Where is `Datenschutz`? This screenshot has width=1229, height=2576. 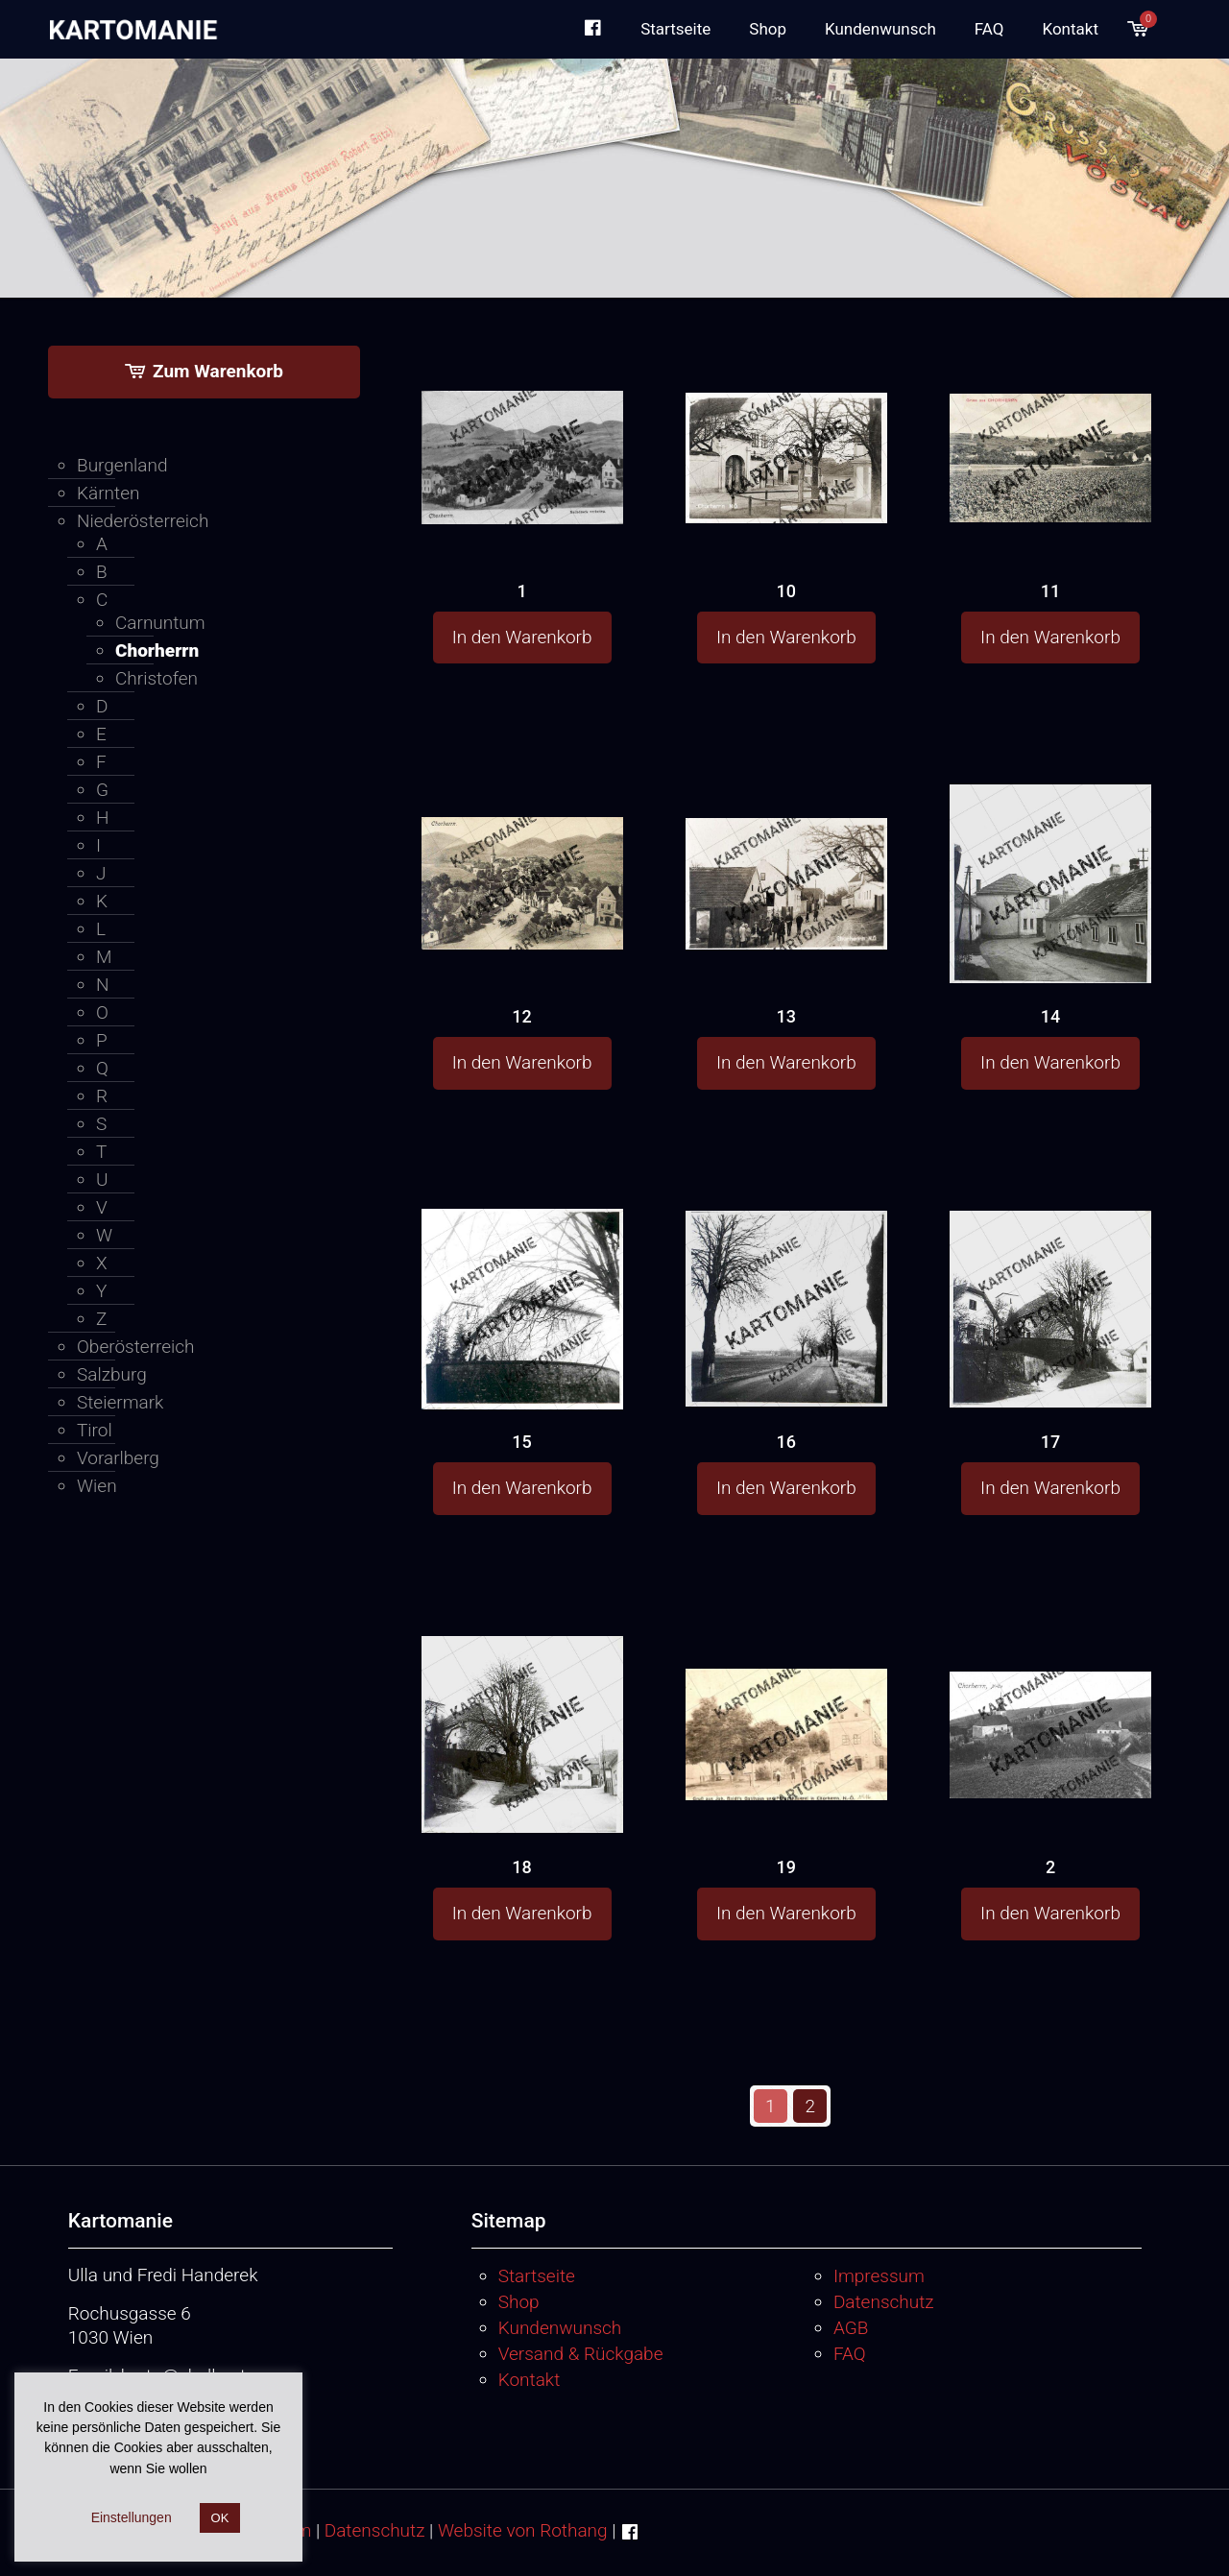
Datenschutz is located at coordinates (883, 2302).